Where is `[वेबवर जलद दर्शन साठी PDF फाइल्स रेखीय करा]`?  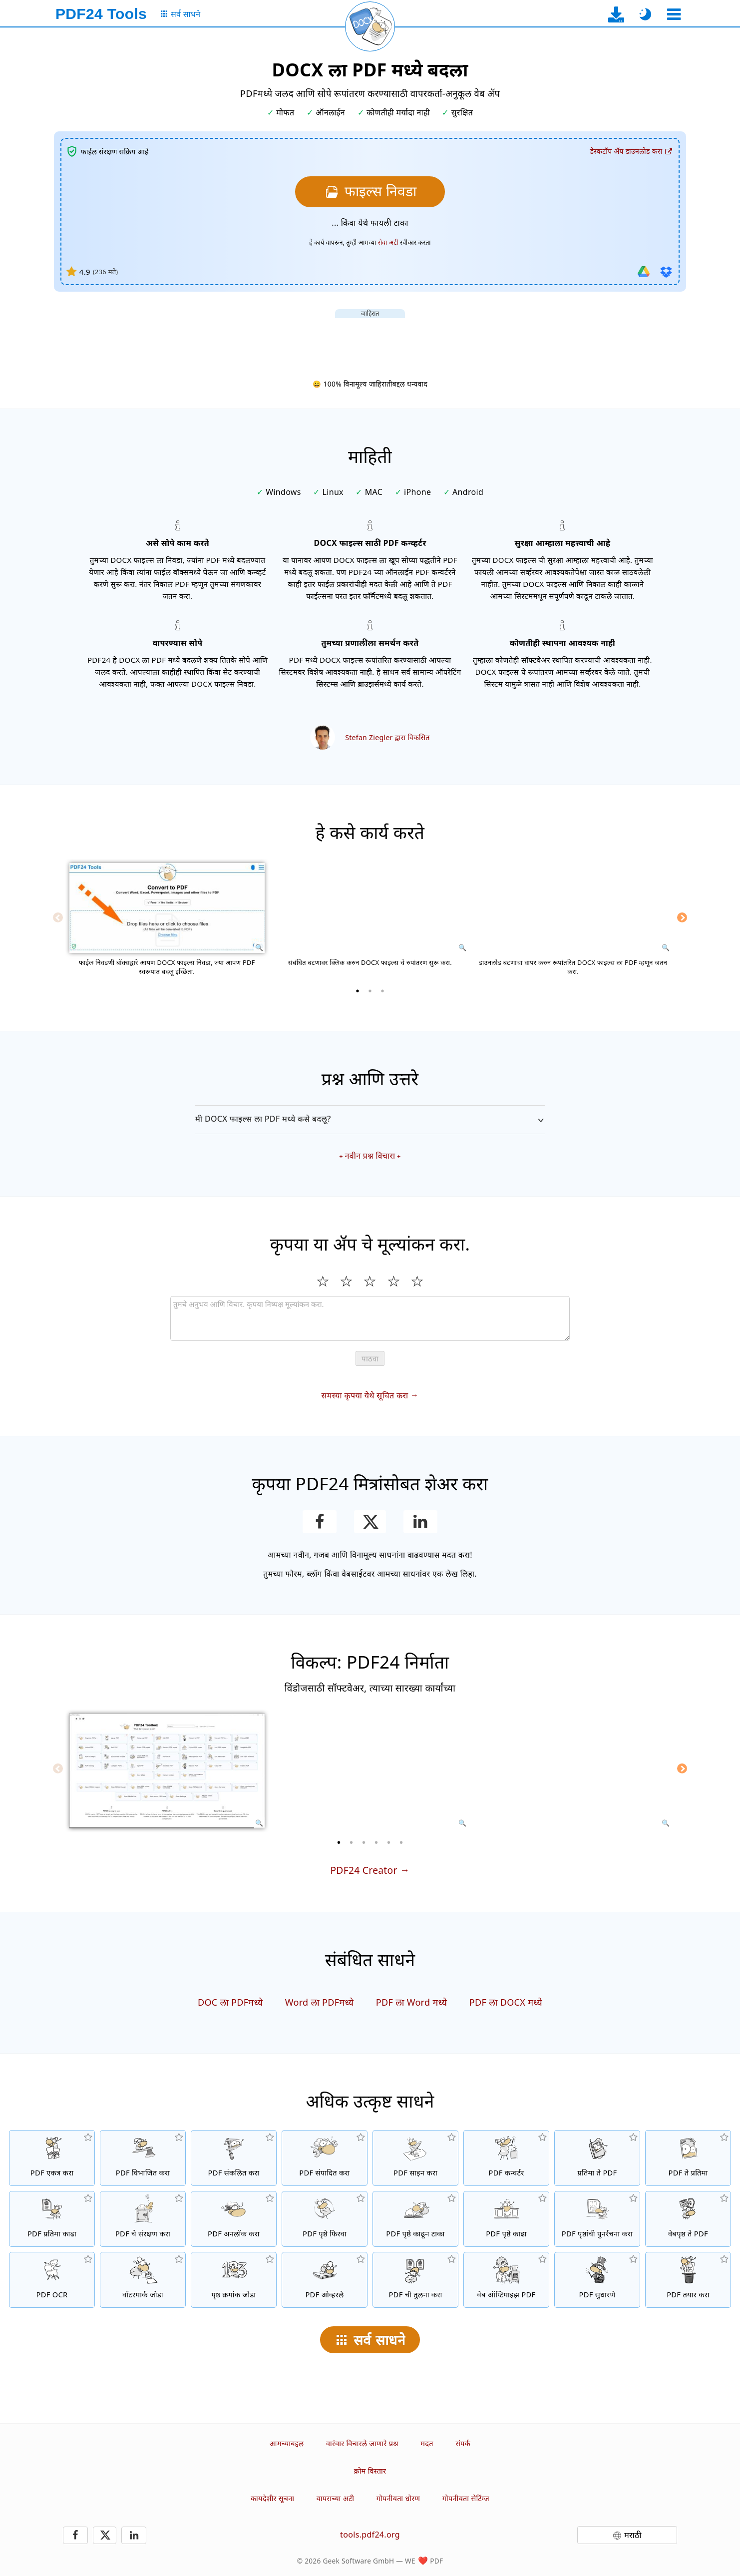 [वेबवर जलद दर्शन साठी PDF फाइल्स रेखीय करा] is located at coordinates (506, 2280).